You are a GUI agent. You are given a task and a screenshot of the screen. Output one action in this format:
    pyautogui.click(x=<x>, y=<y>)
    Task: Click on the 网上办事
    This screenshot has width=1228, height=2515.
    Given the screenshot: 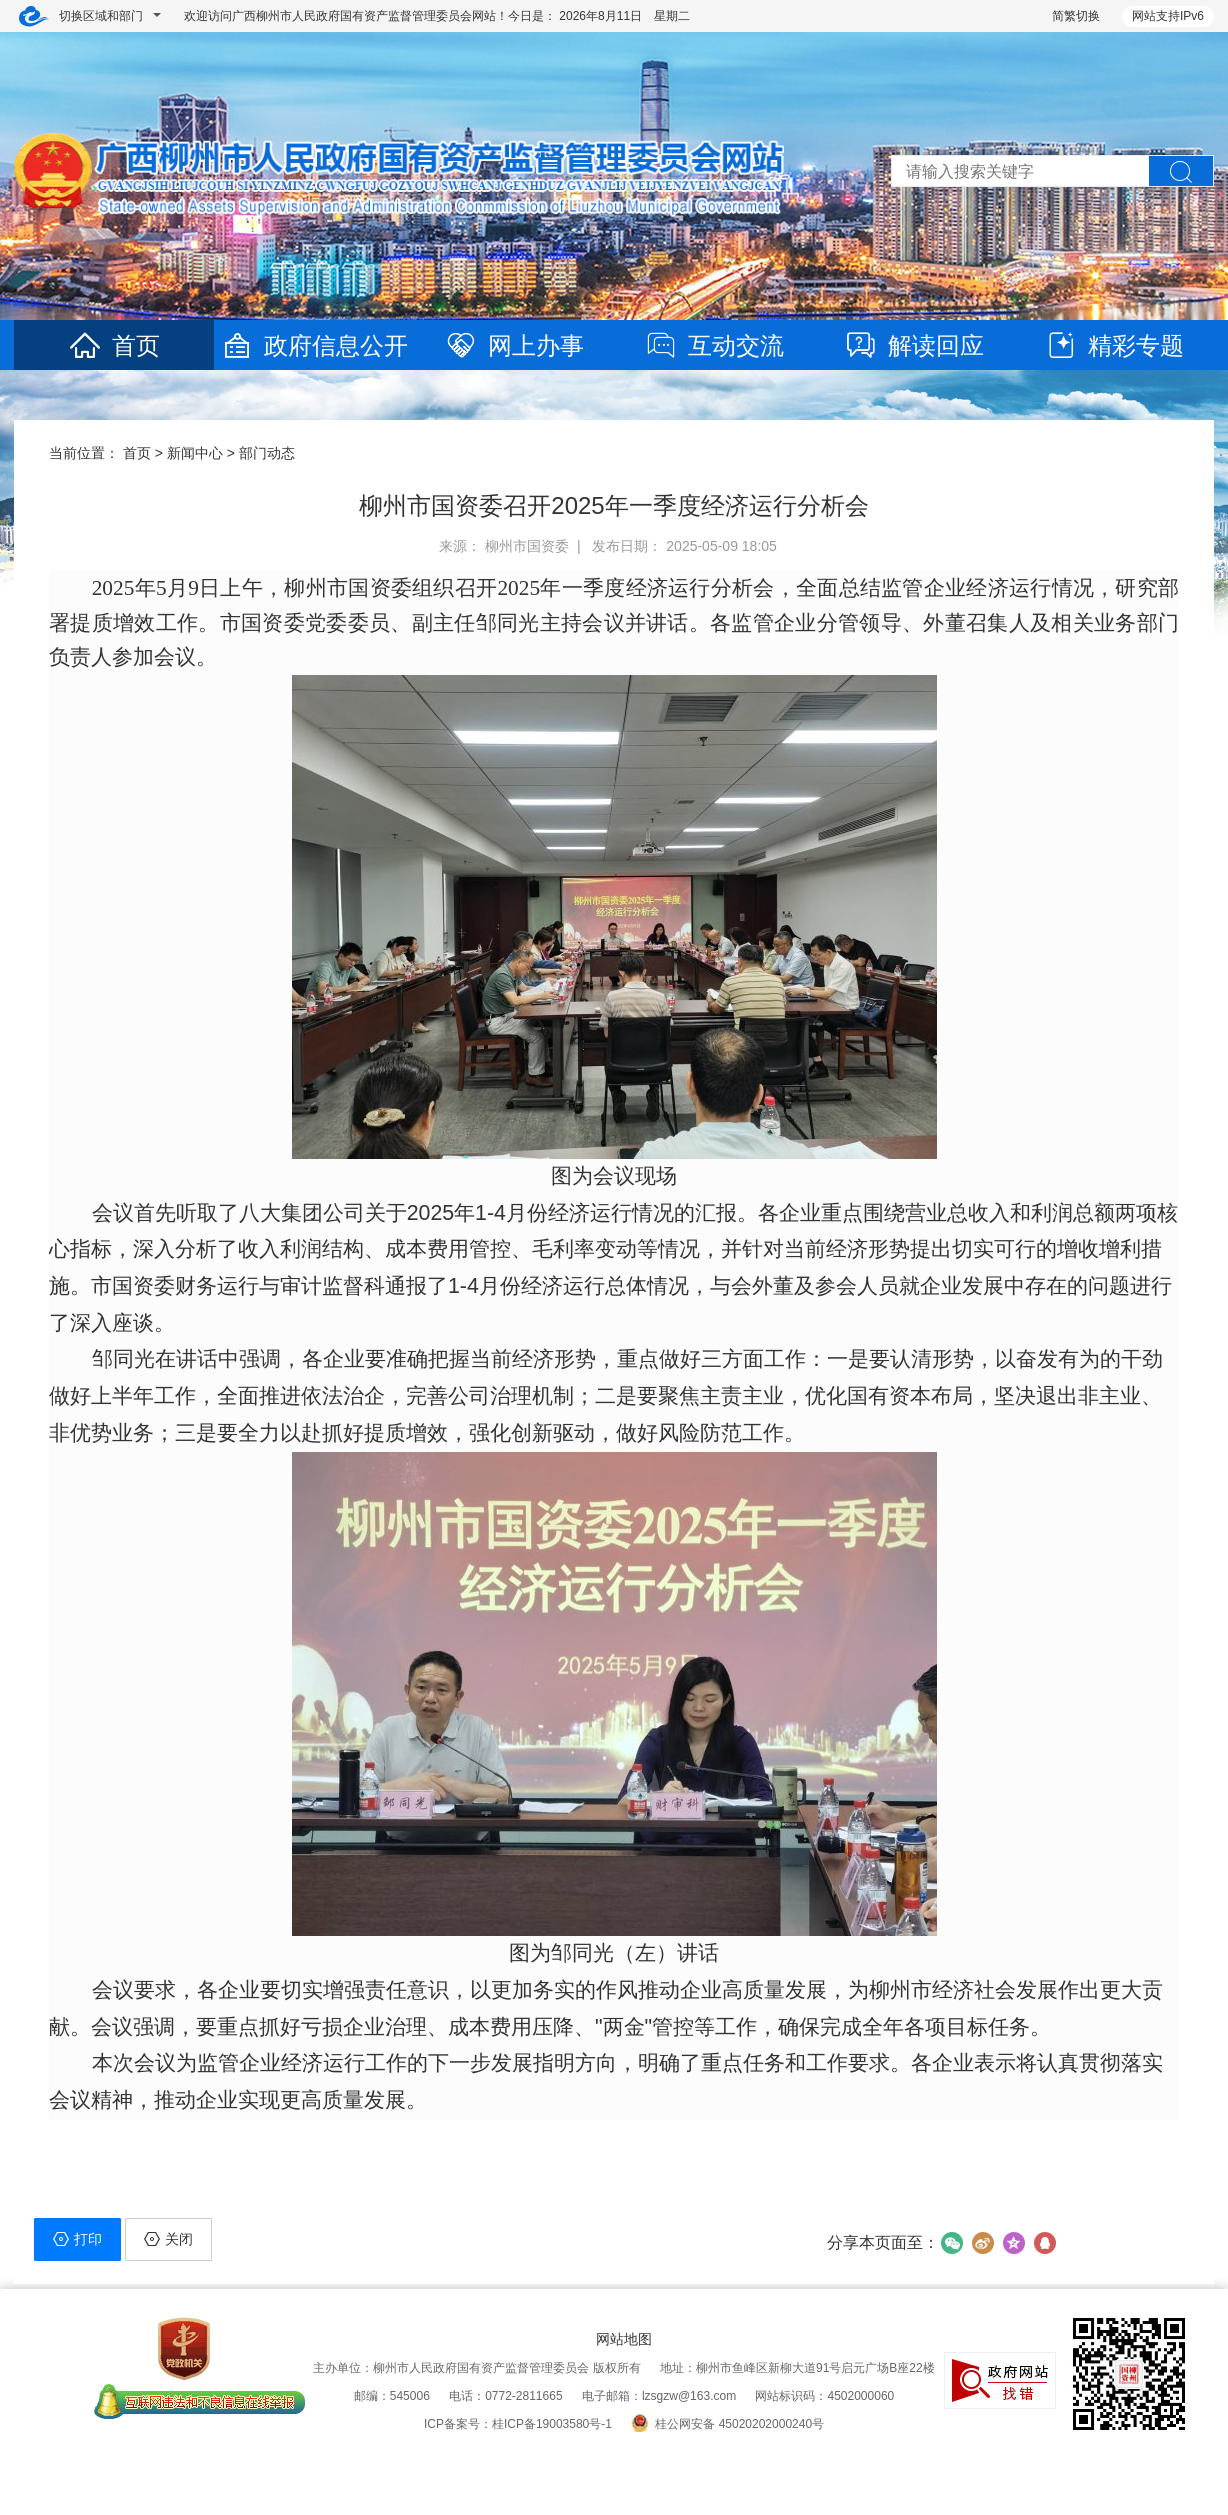 What is the action you would take?
    pyautogui.click(x=514, y=345)
    